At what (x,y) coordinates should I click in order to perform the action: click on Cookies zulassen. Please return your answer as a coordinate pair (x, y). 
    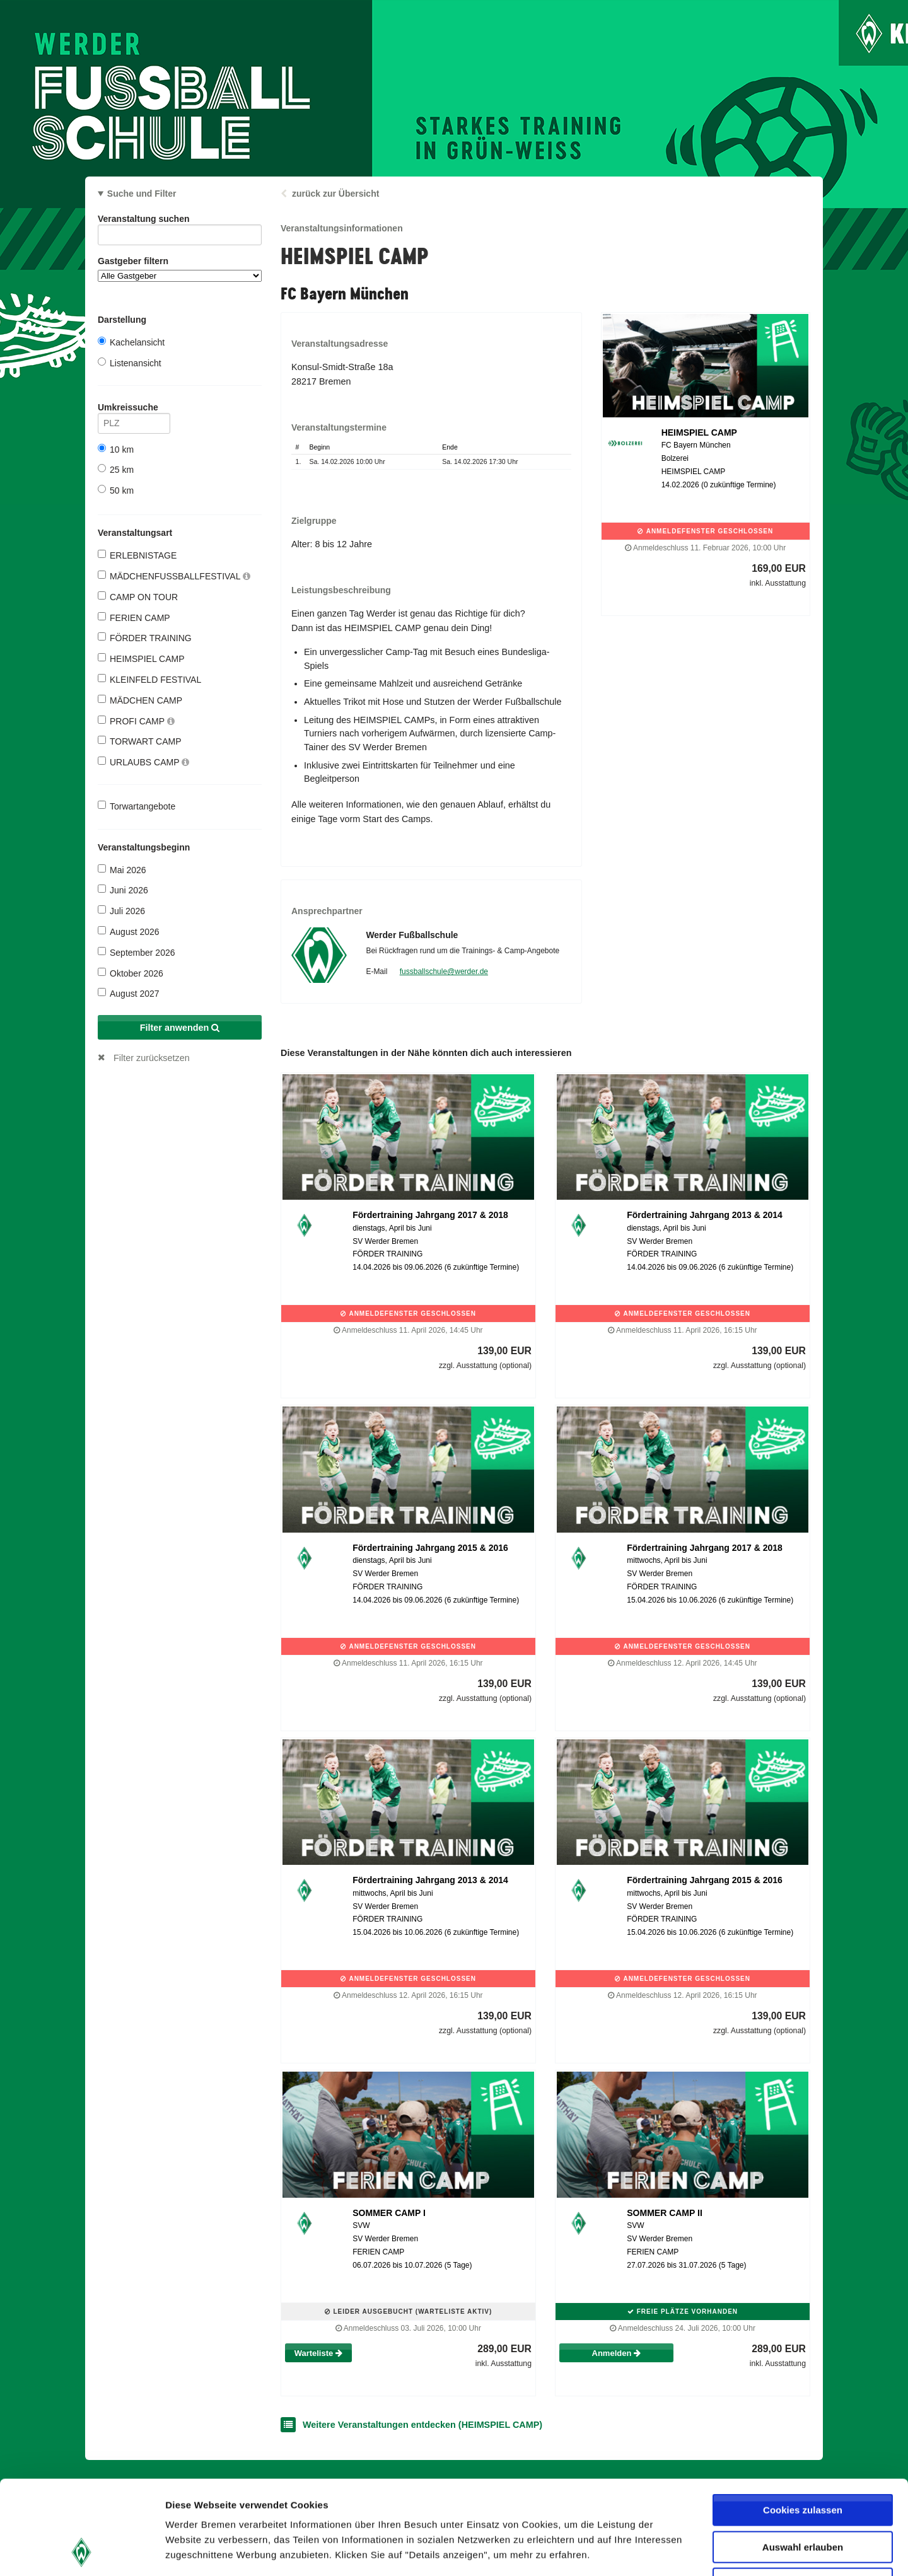
    Looking at the image, I should click on (802, 2421).